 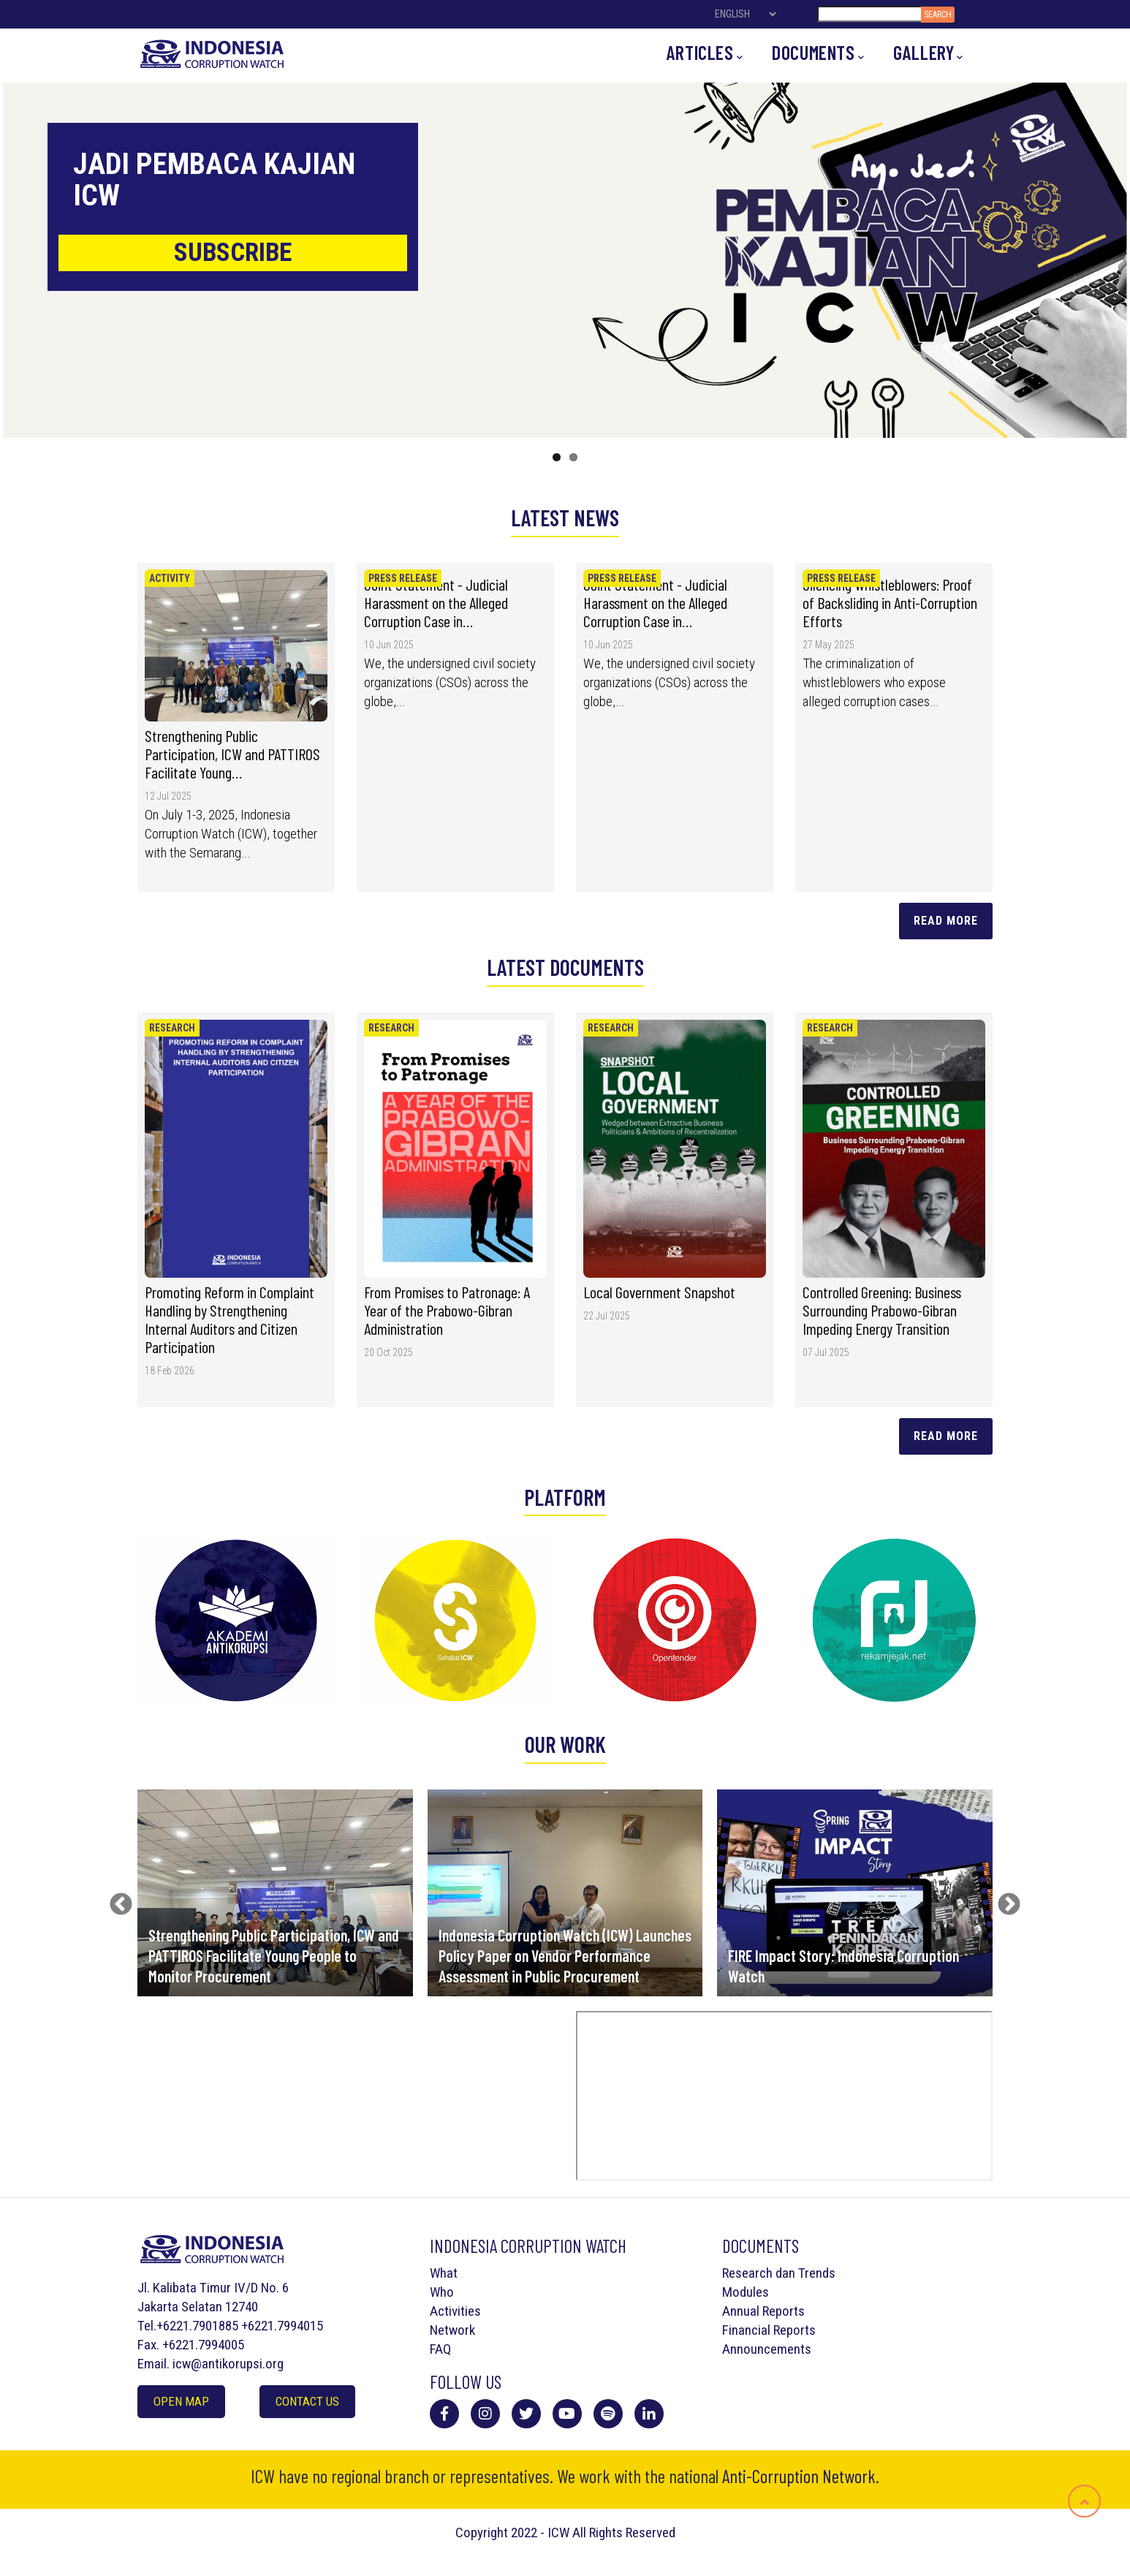 What do you see at coordinates (444, 2273) in the screenshot?
I see `What` at bounding box center [444, 2273].